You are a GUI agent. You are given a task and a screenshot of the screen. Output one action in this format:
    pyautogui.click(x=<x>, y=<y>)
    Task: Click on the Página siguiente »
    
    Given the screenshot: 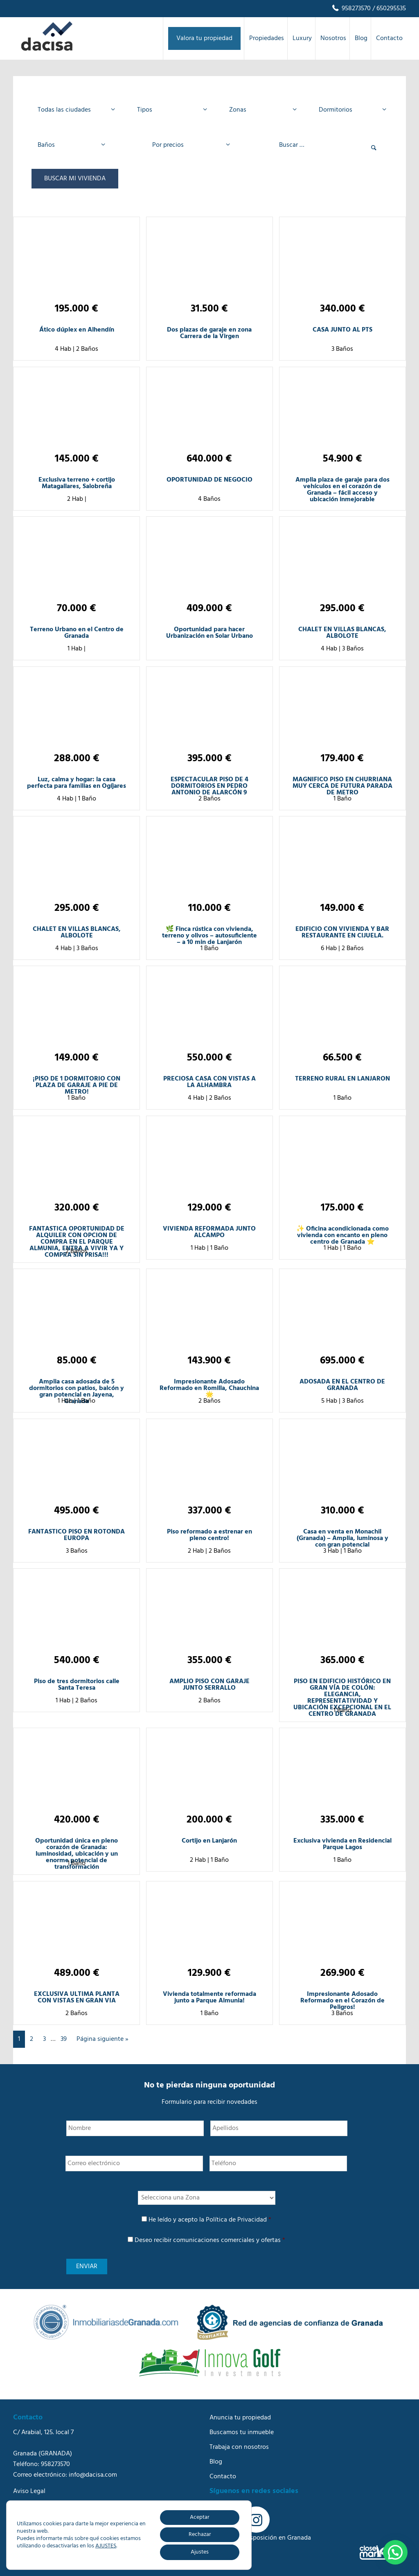 What is the action you would take?
    pyautogui.click(x=102, y=2039)
    